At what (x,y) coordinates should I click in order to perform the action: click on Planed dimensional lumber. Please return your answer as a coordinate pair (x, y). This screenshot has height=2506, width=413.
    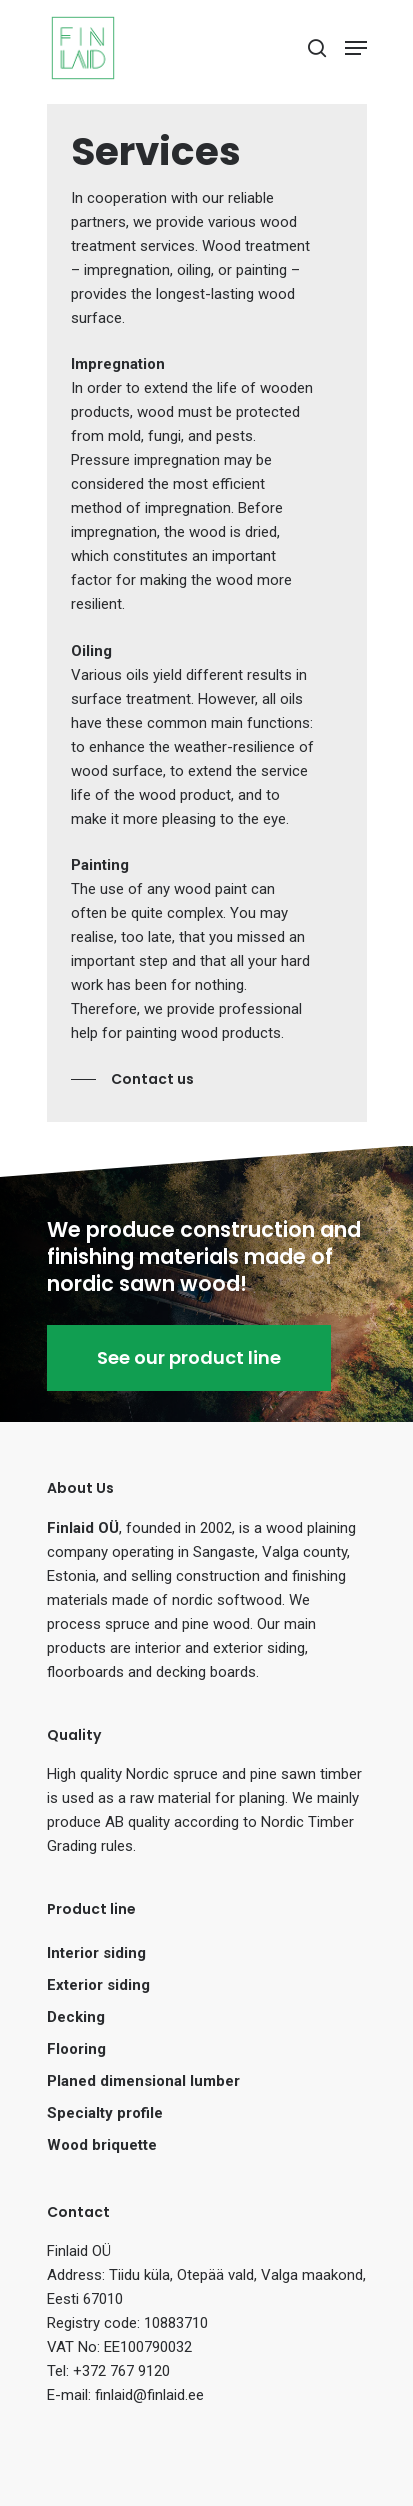
    Looking at the image, I should click on (143, 2081).